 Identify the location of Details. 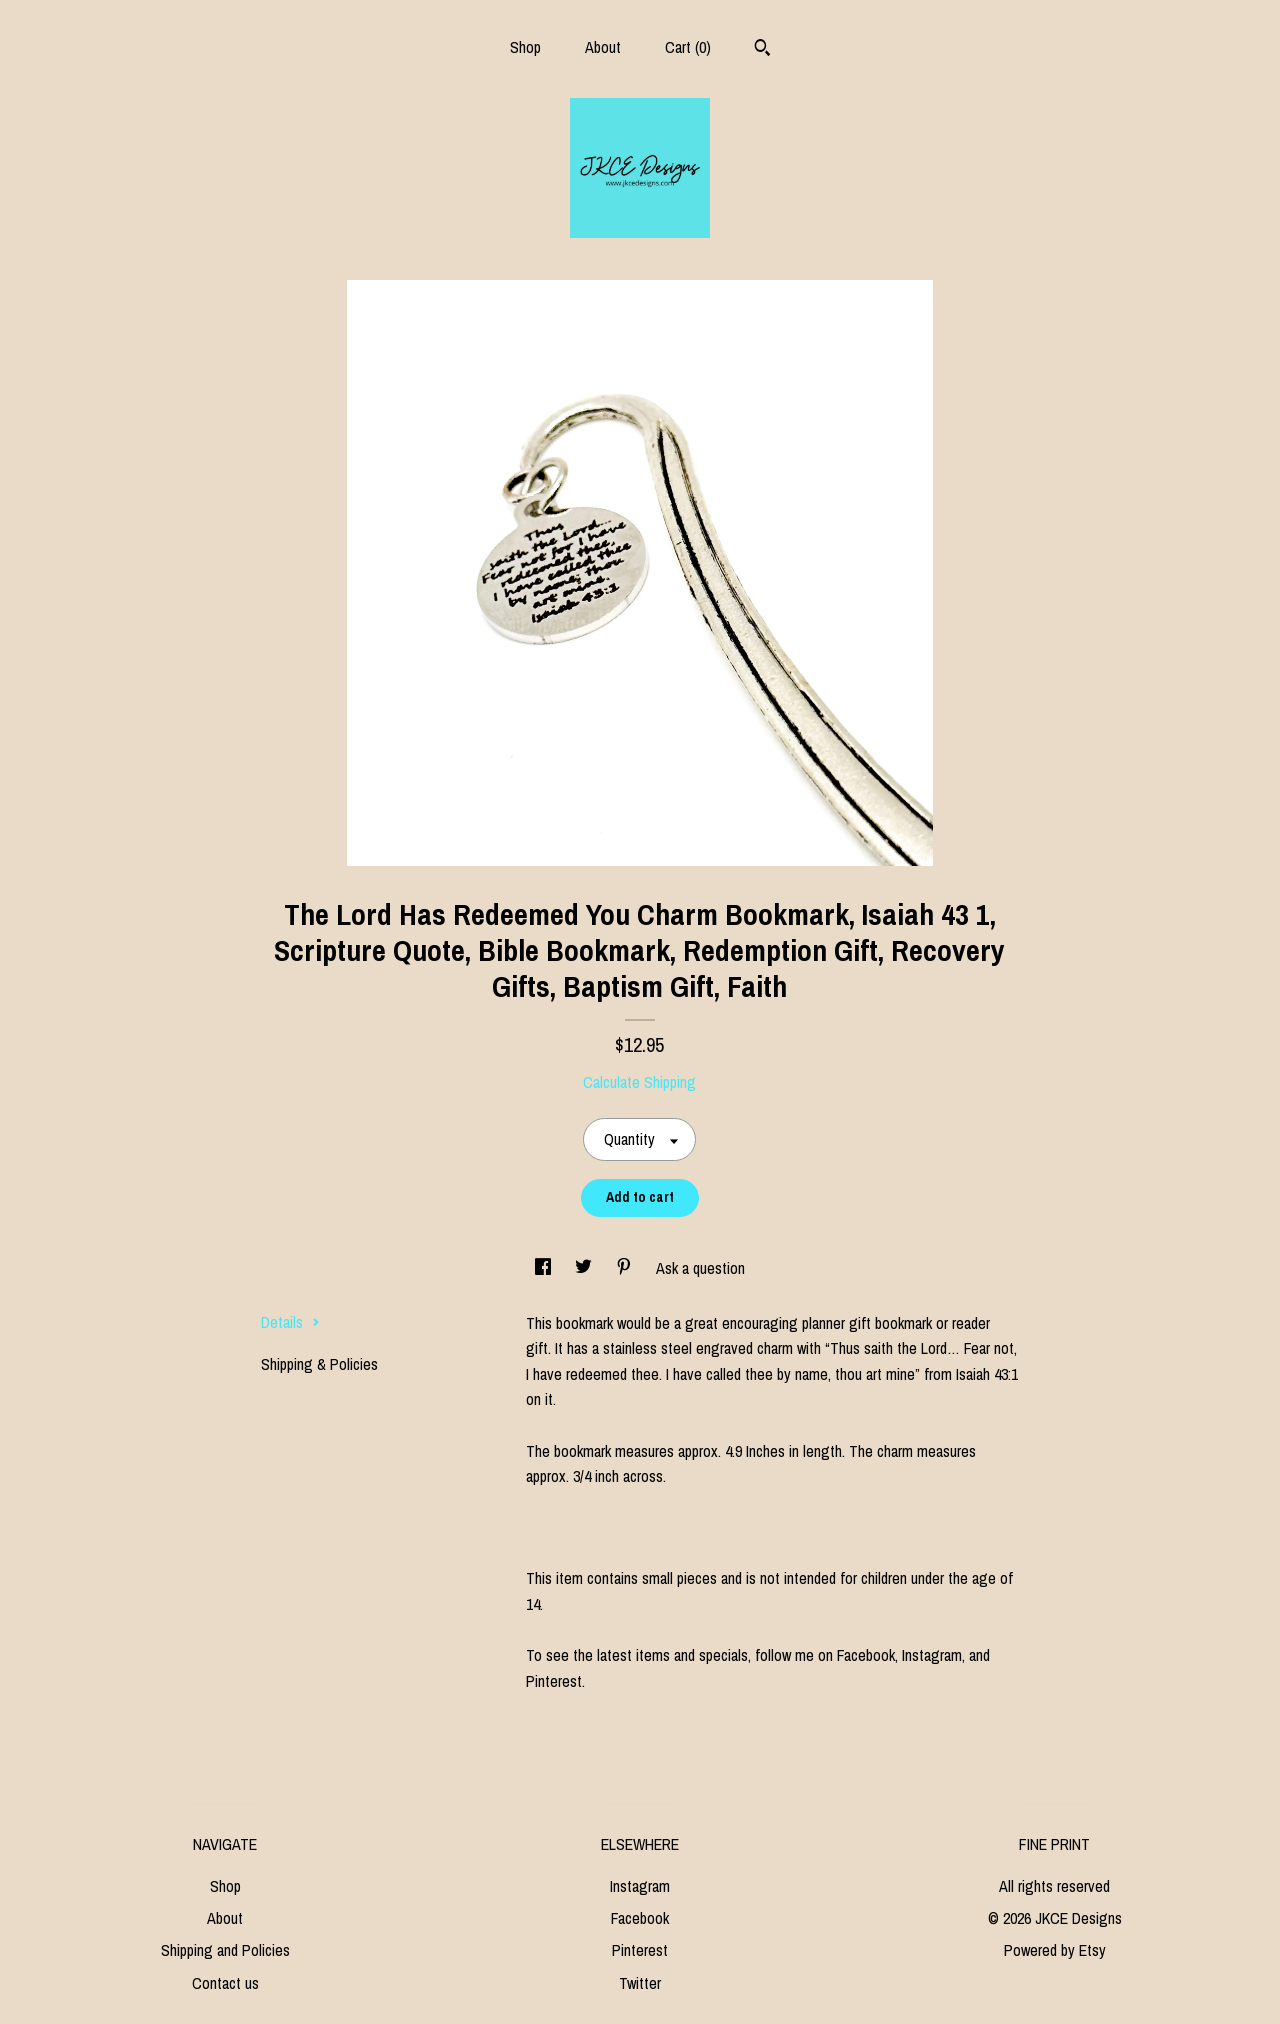
(290, 1322).